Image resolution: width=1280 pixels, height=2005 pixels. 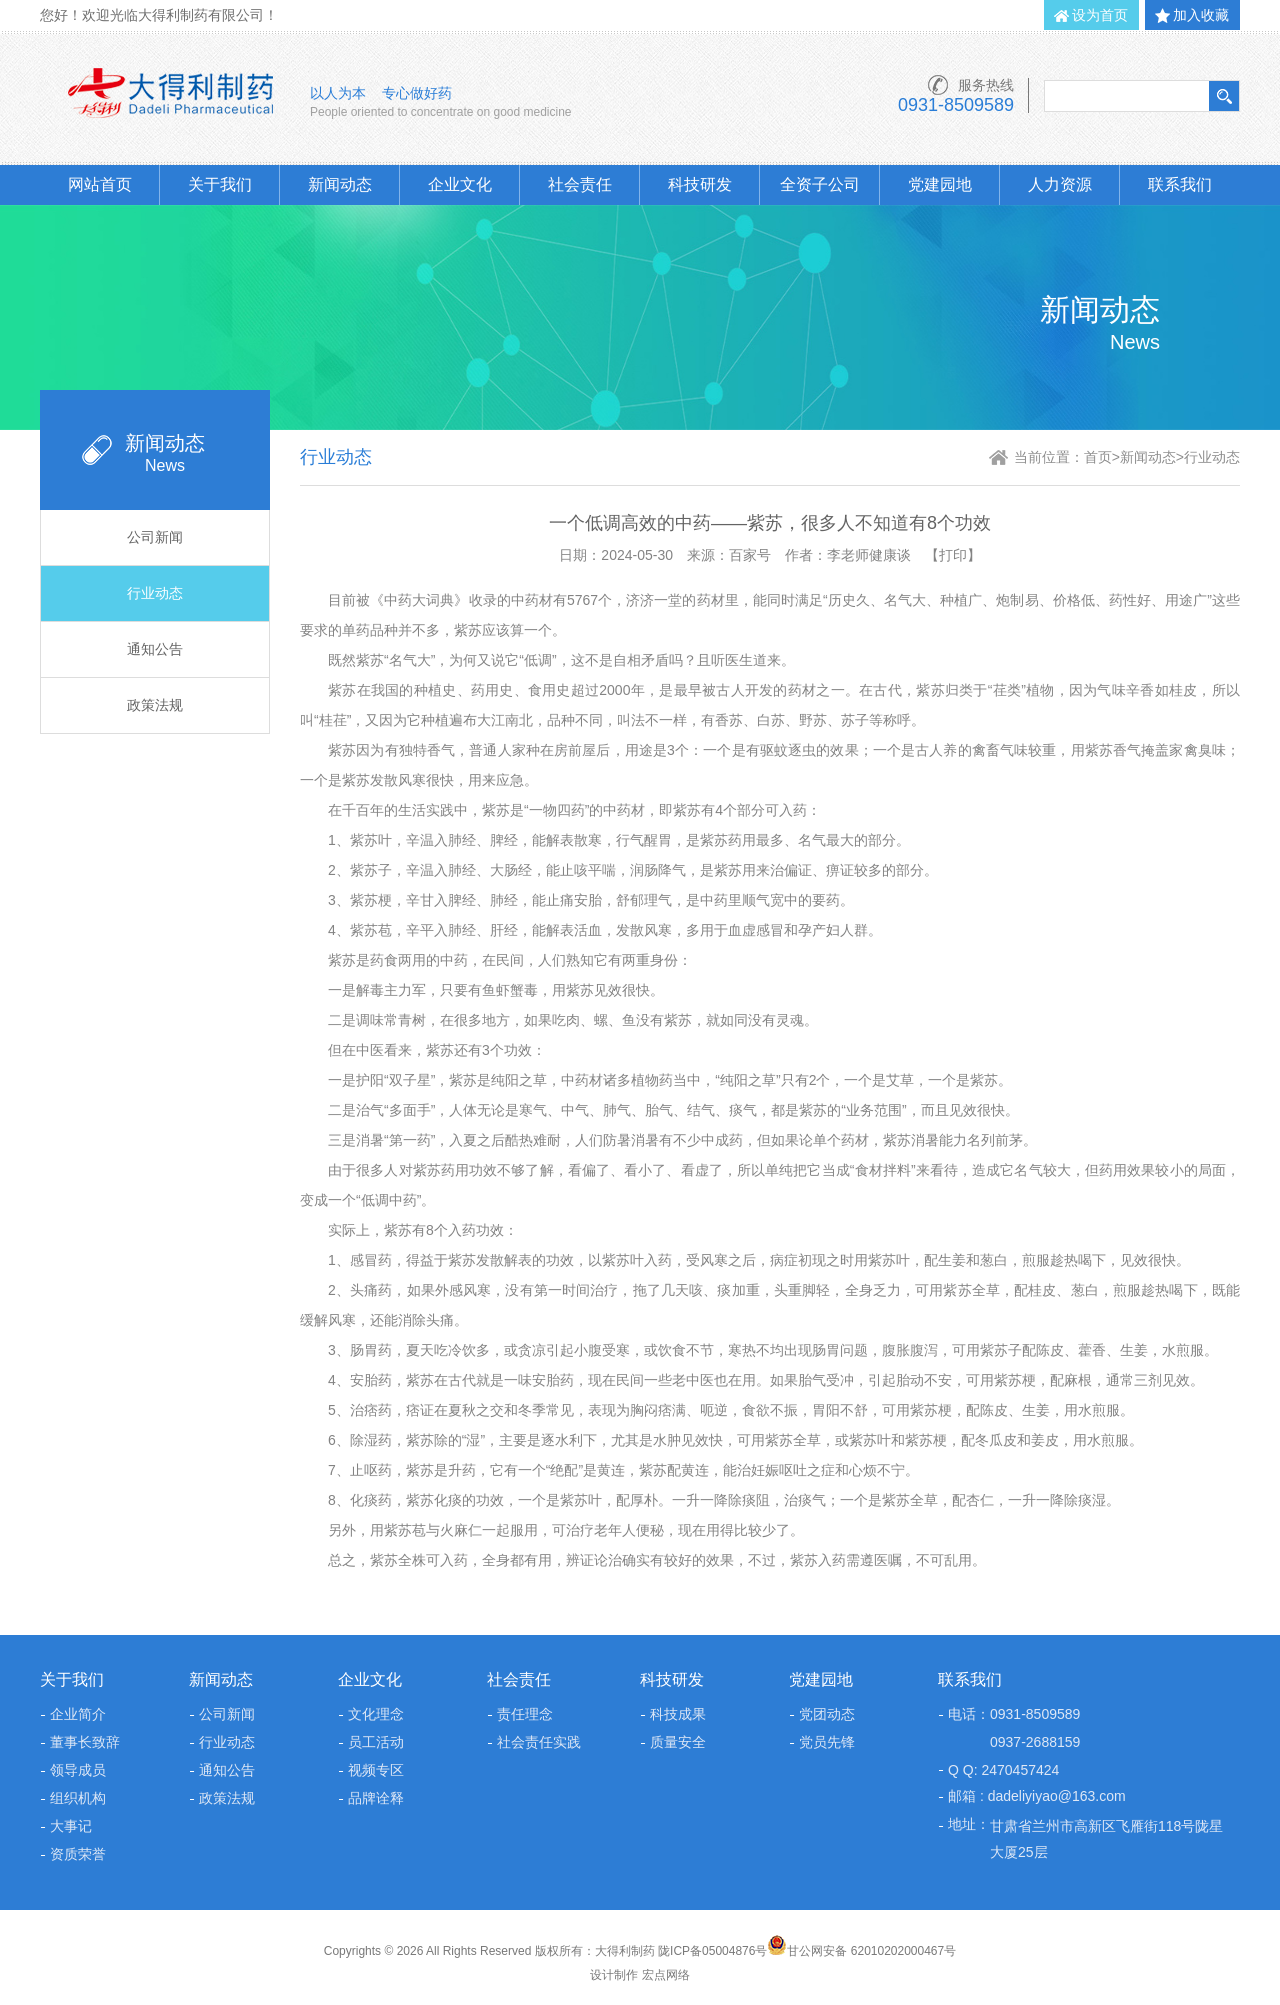 I want to click on 网站首页, so click(x=100, y=184).